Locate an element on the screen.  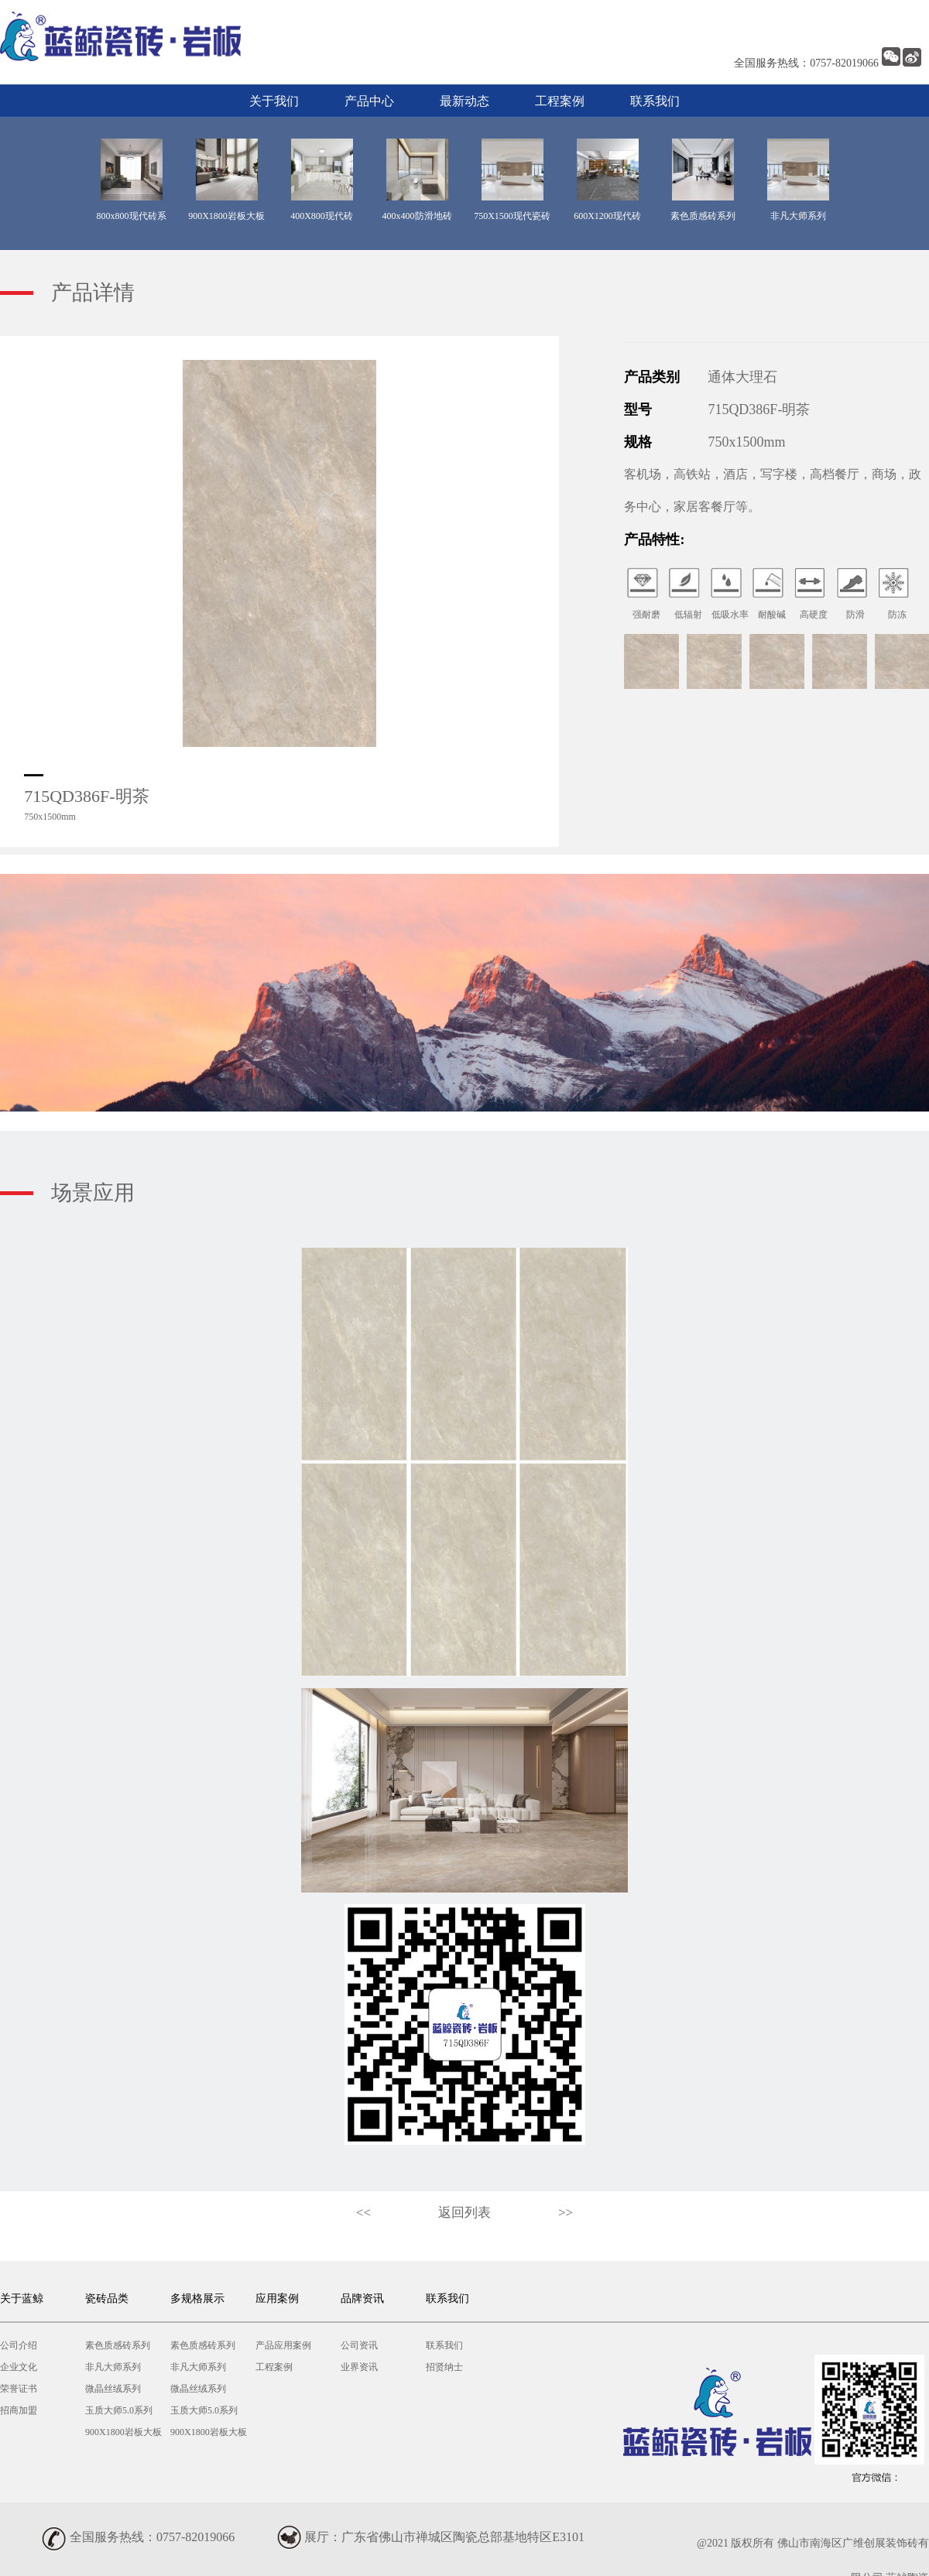
微晶丝绒系列 is located at coordinates (113, 2388).